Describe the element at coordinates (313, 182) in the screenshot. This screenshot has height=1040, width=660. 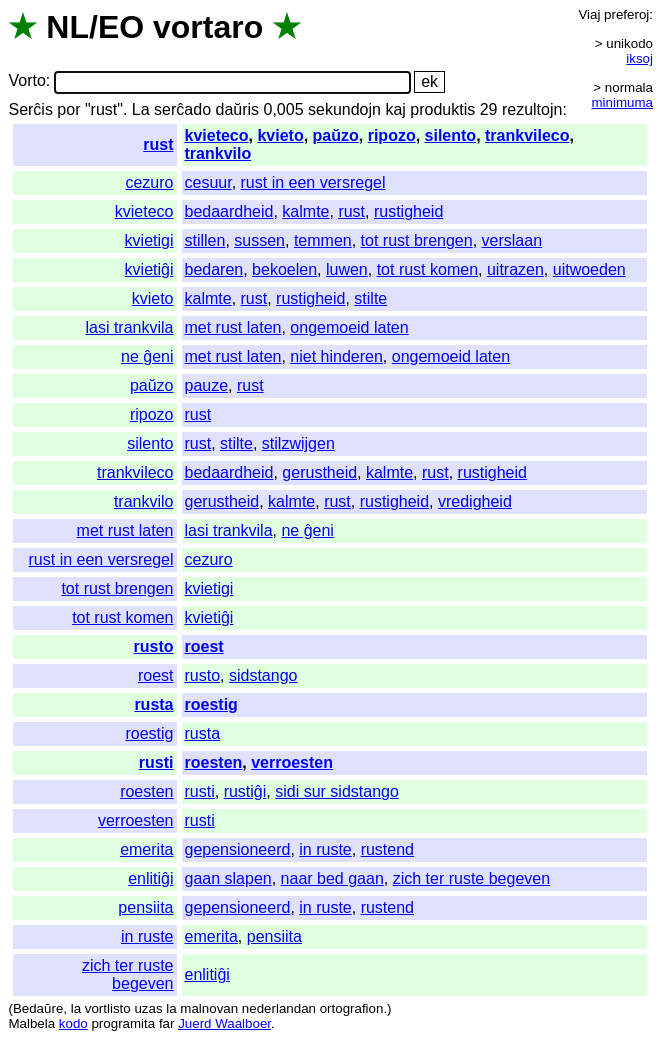
I see `rust in een versregel` at that location.